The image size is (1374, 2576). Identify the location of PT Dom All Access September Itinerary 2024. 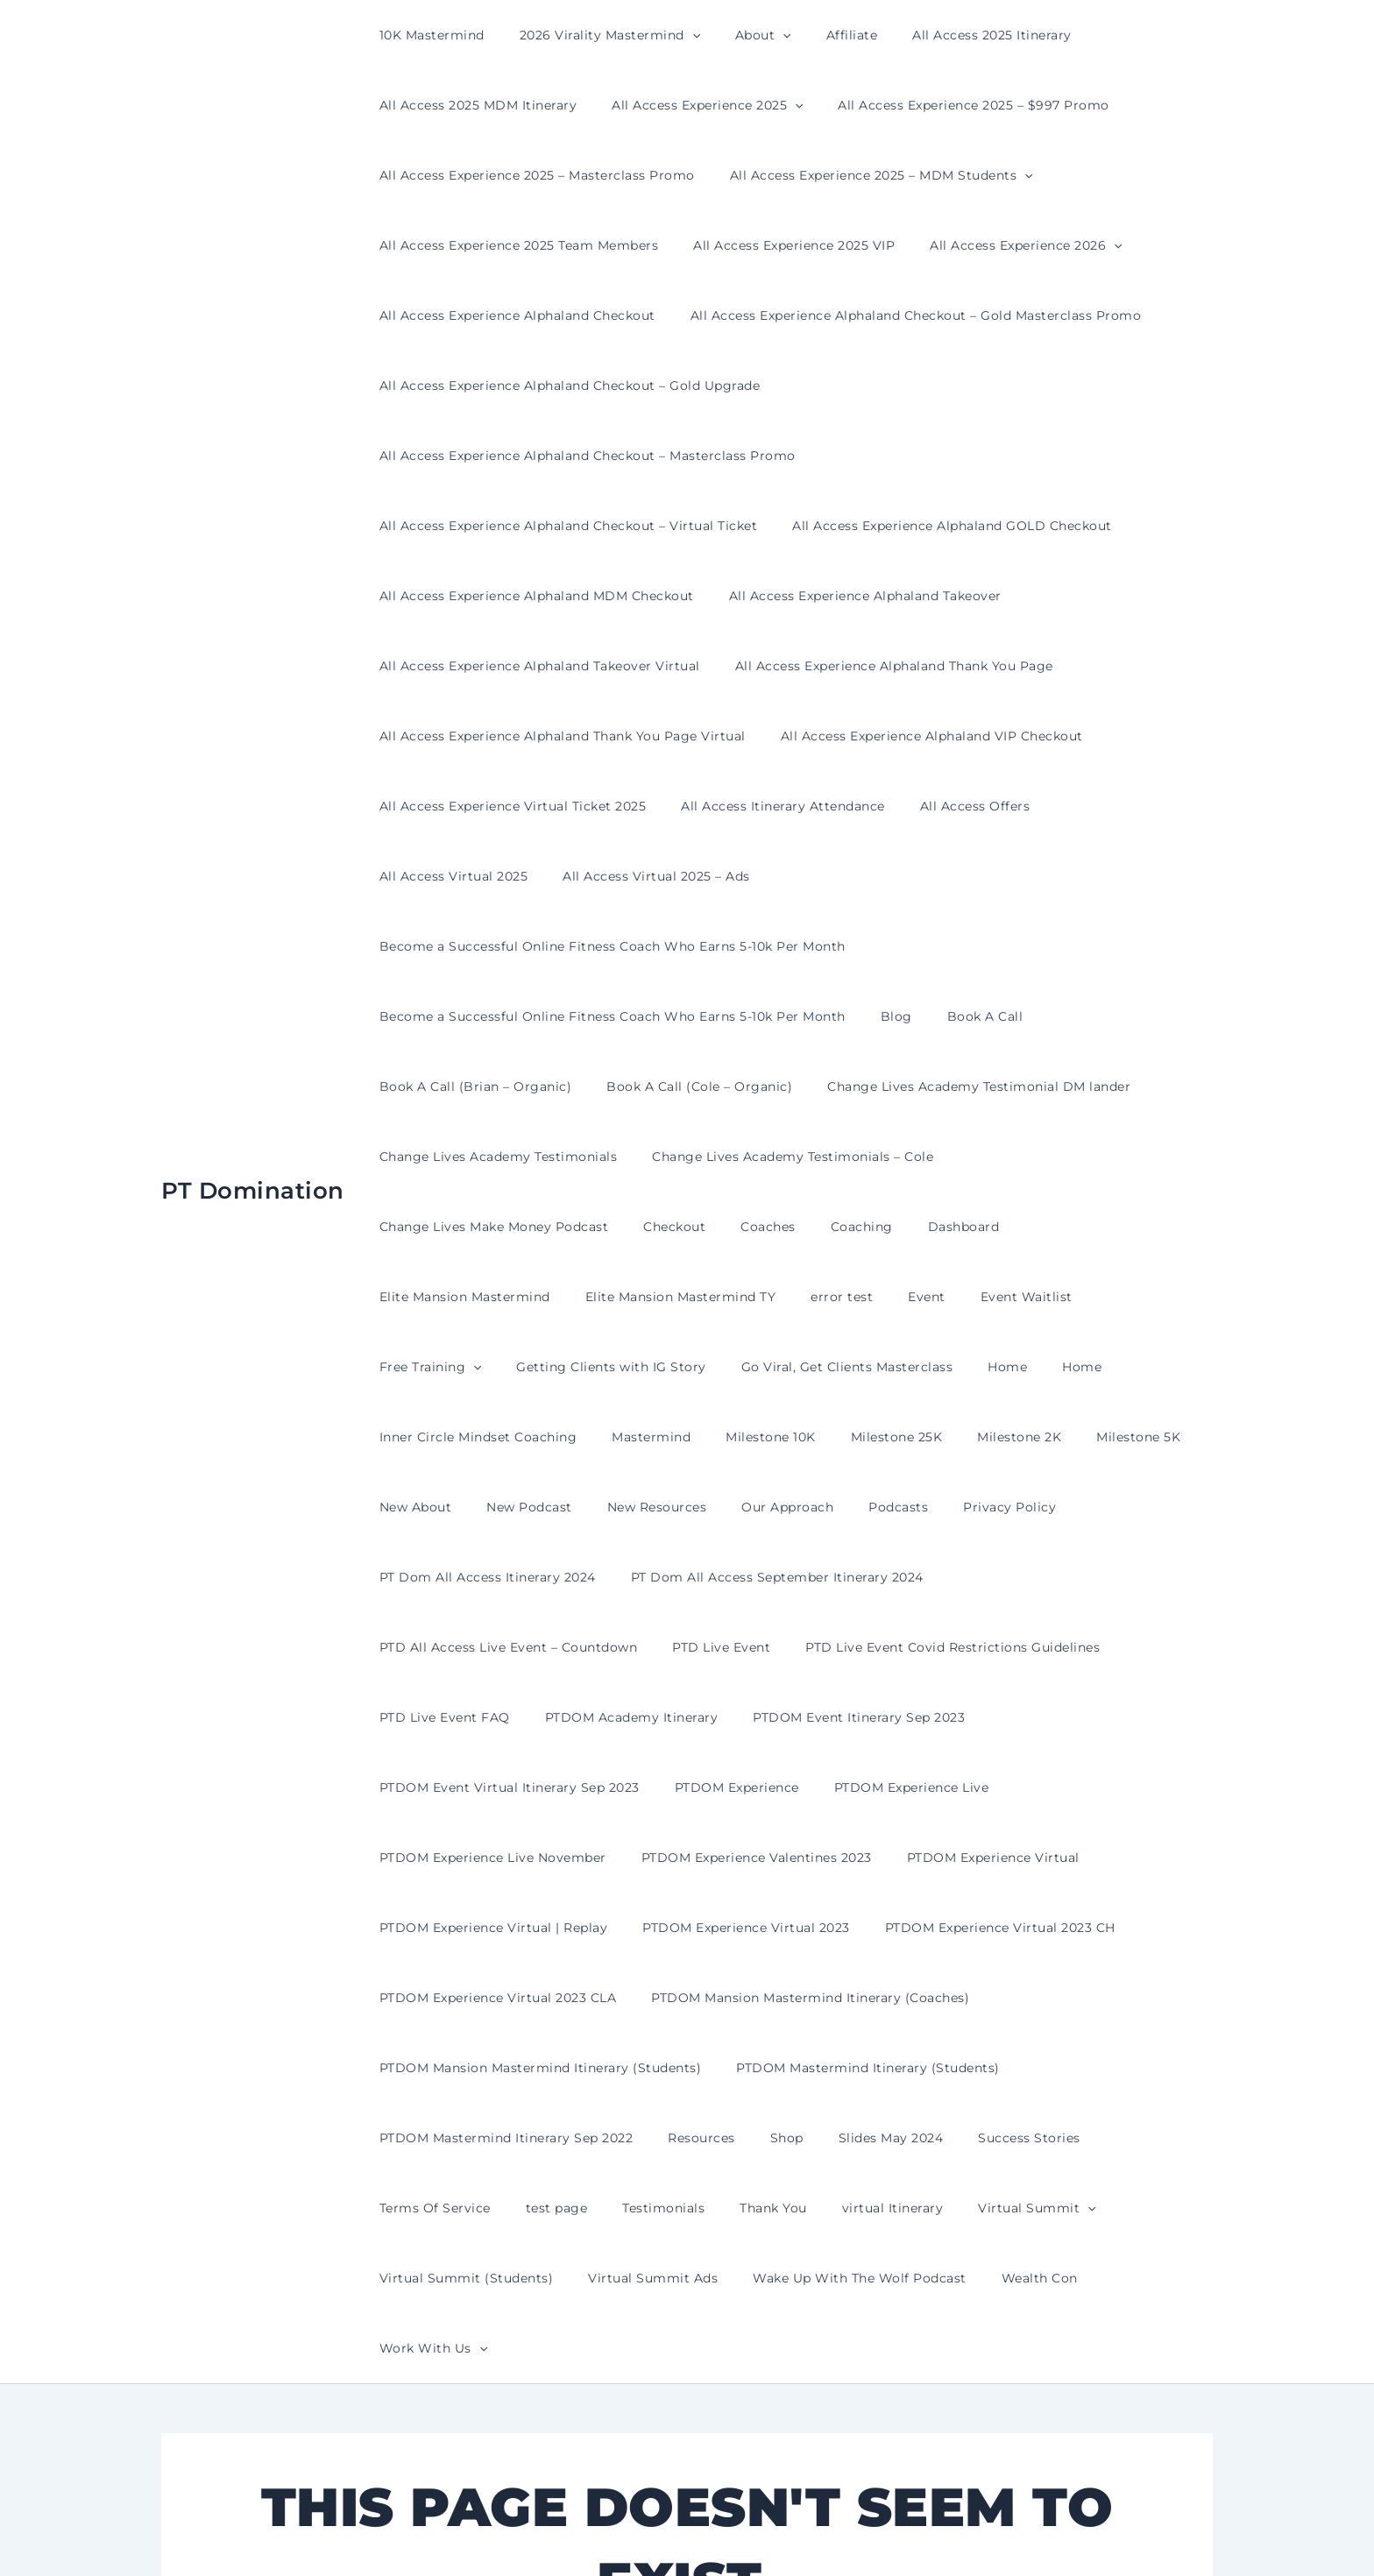
(761, 1367).